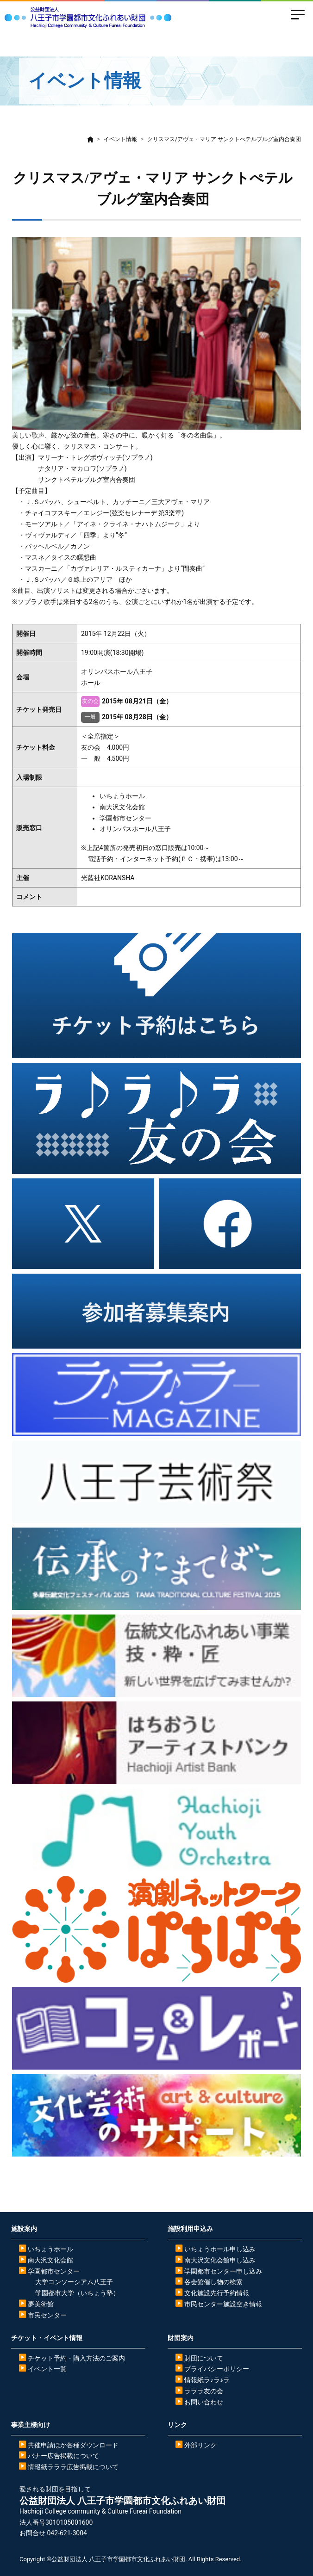 This screenshot has width=313, height=2576. I want to click on 南大沢文化会館, so click(50, 2260).